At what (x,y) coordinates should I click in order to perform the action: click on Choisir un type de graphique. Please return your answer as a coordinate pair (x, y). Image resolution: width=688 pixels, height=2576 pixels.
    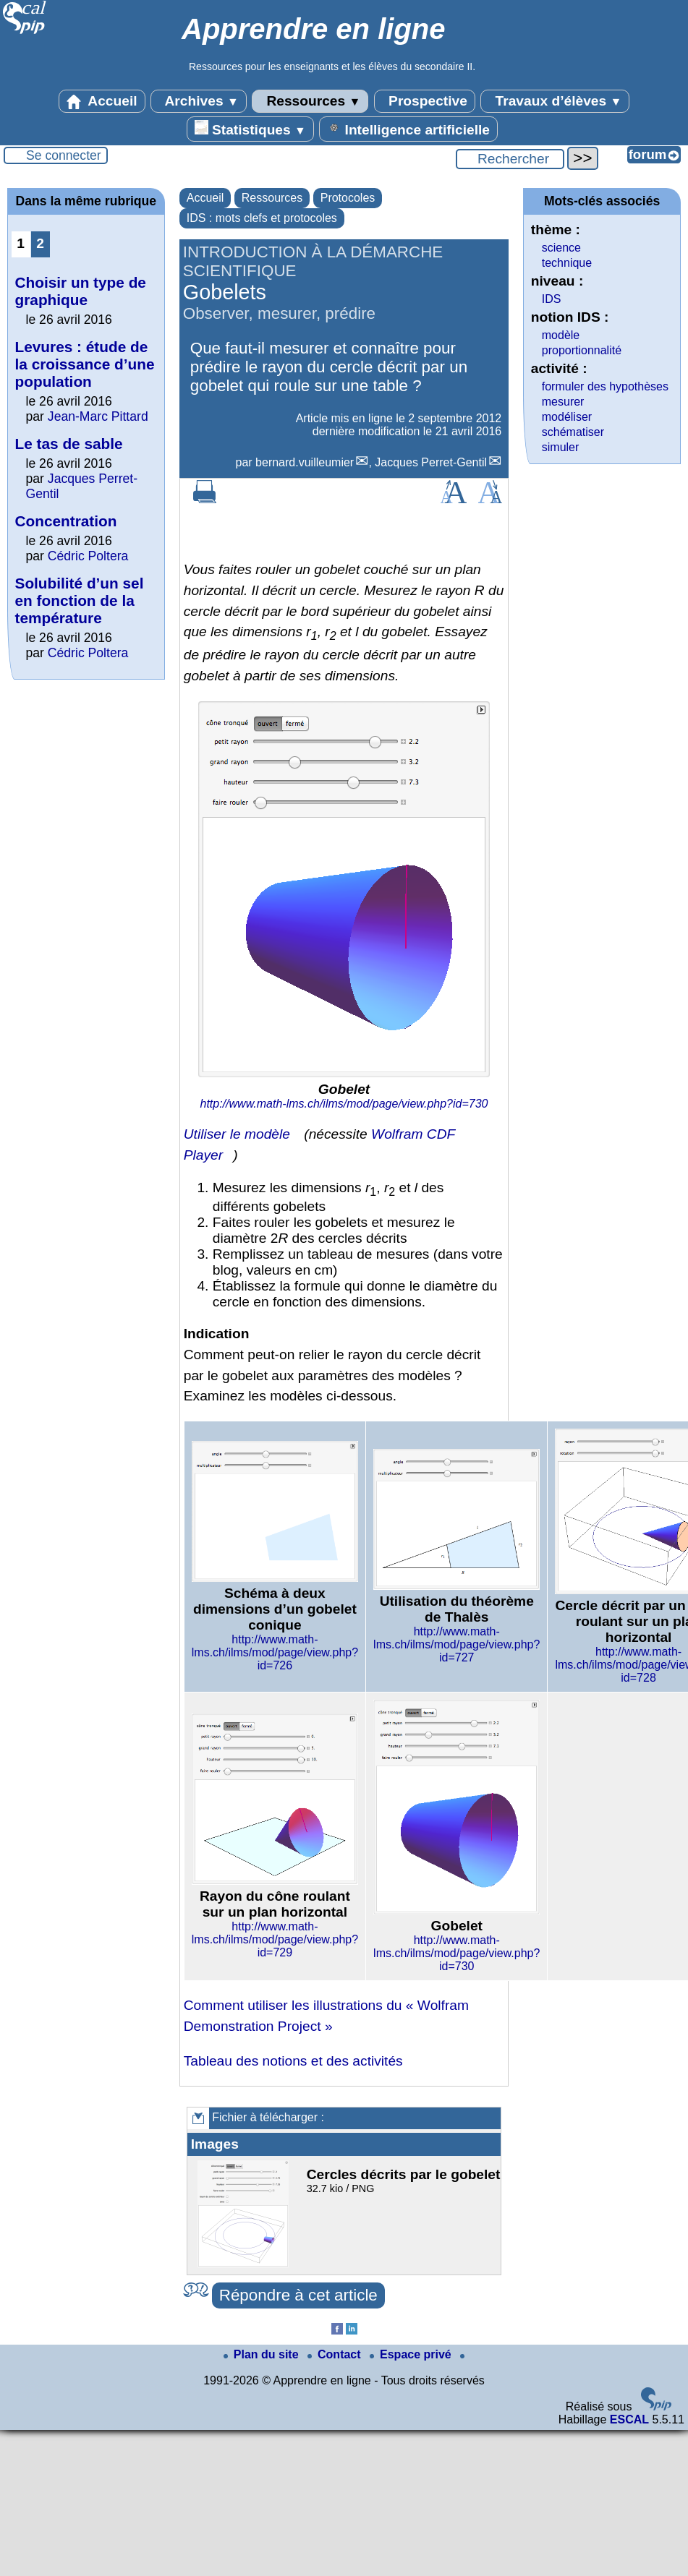
    Looking at the image, I should click on (80, 291).